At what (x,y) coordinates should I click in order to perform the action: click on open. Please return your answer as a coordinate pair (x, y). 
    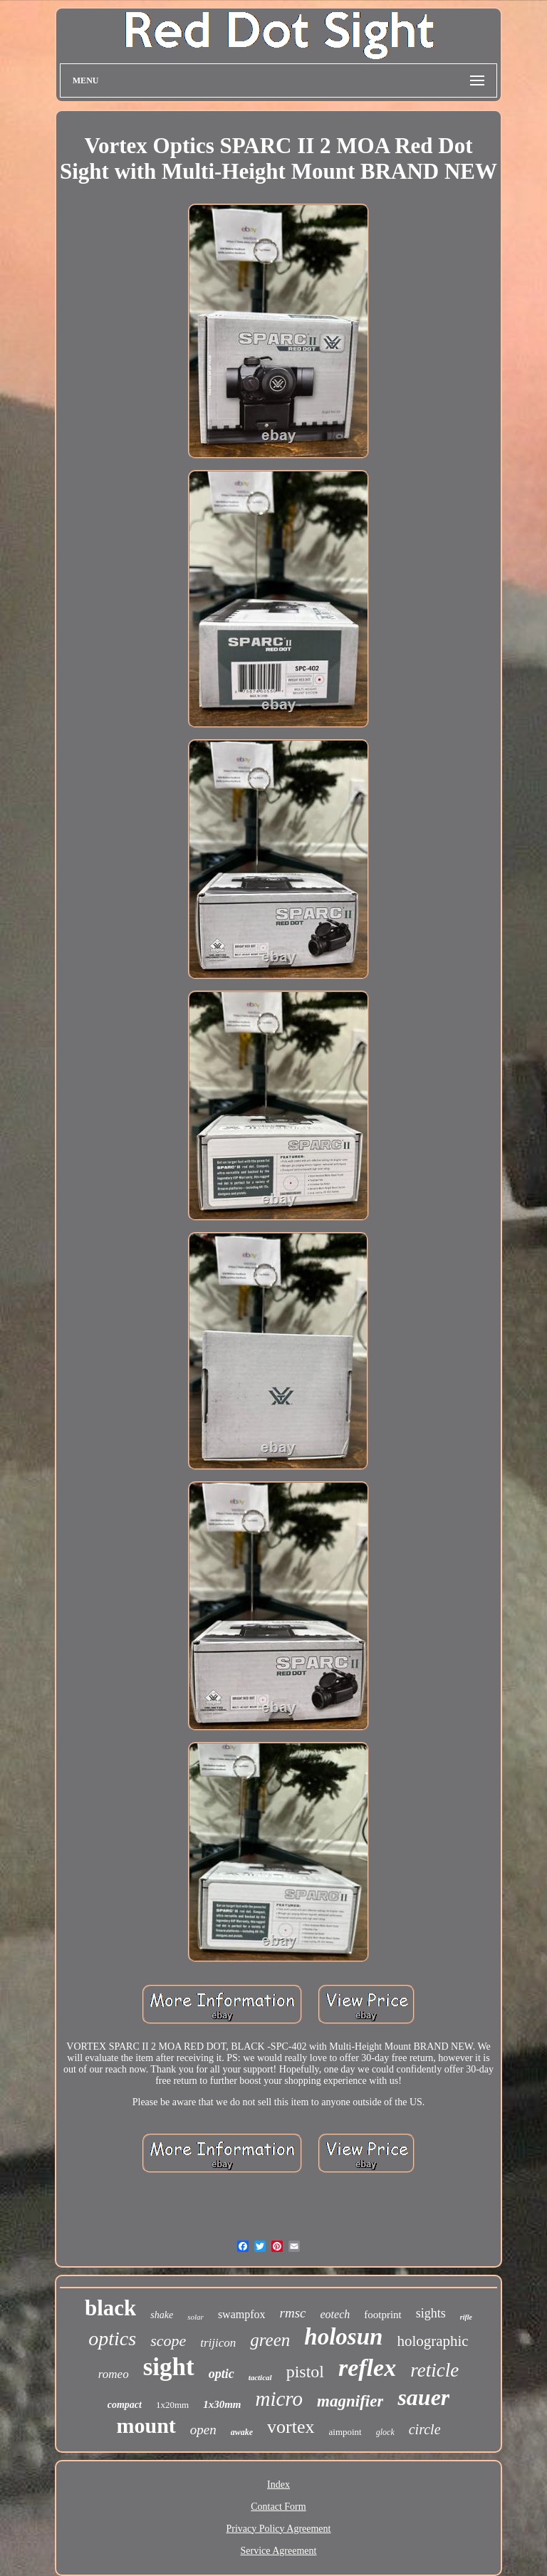
    Looking at the image, I should click on (203, 2429).